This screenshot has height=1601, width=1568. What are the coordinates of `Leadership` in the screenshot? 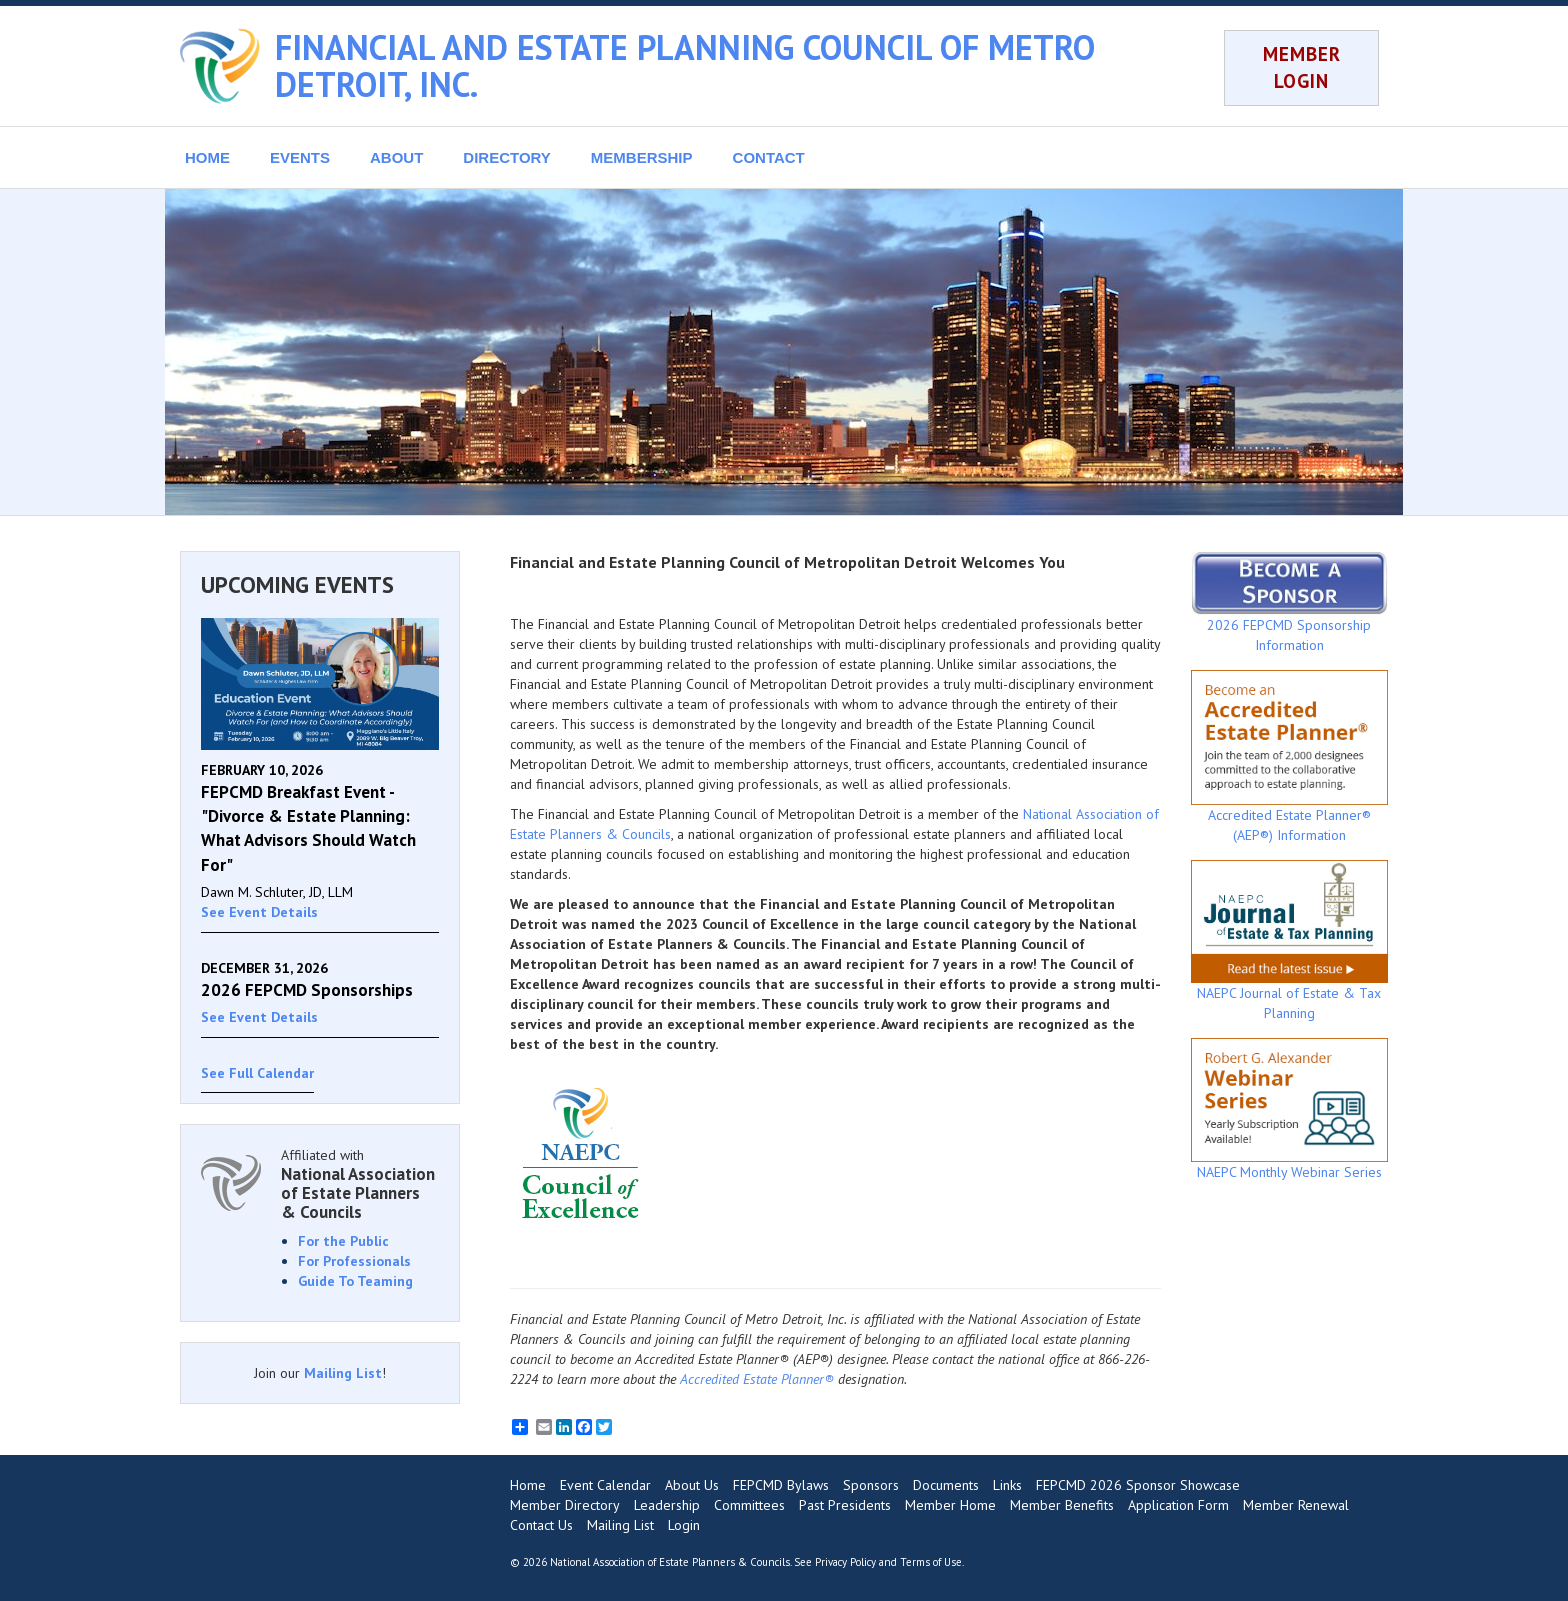 It's located at (667, 1505).